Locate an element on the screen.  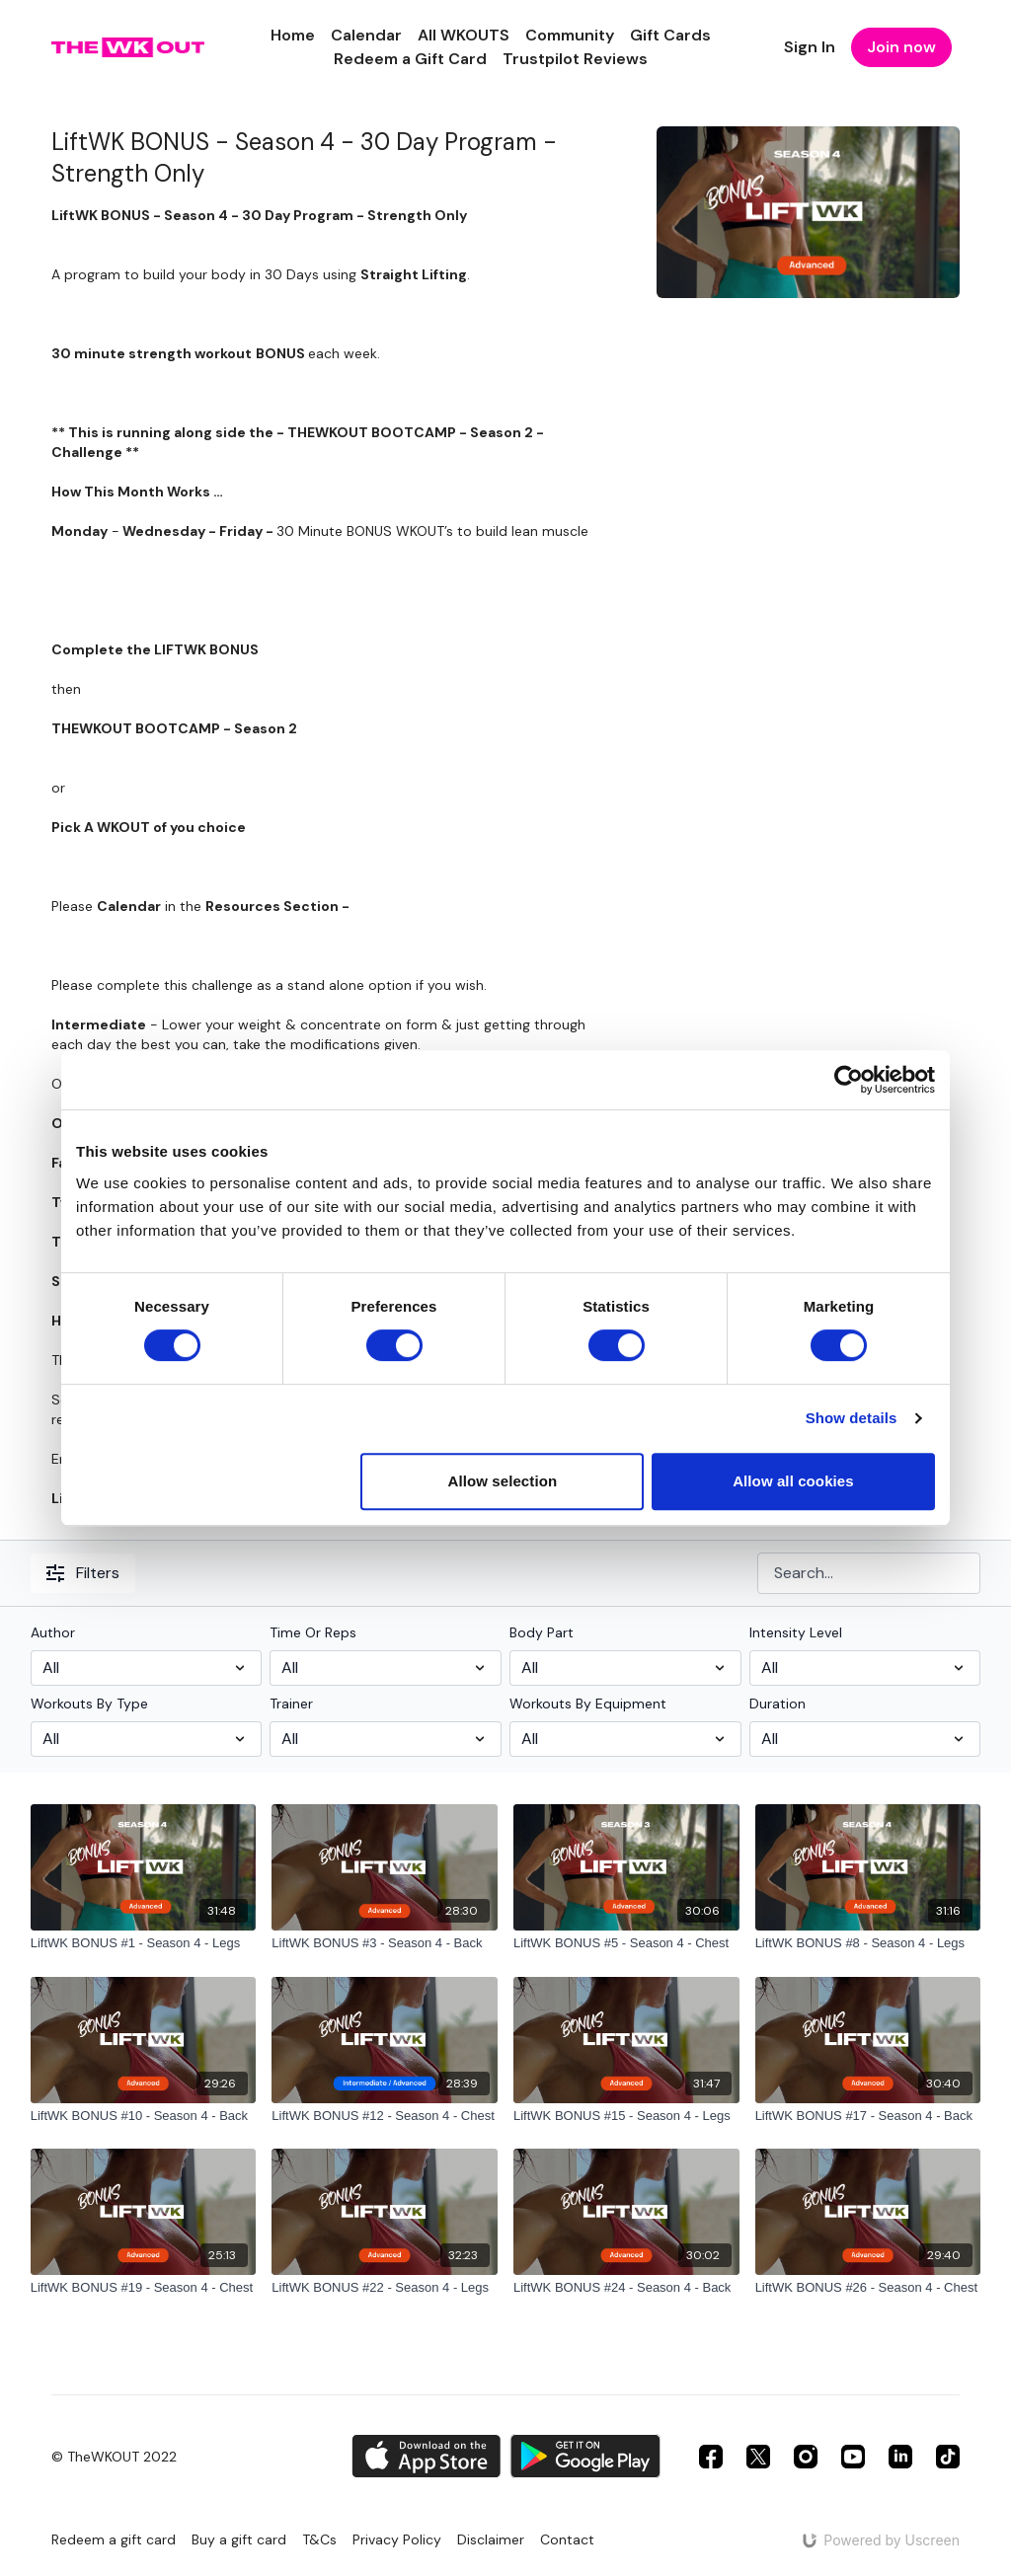
Sign In is located at coordinates (809, 47).